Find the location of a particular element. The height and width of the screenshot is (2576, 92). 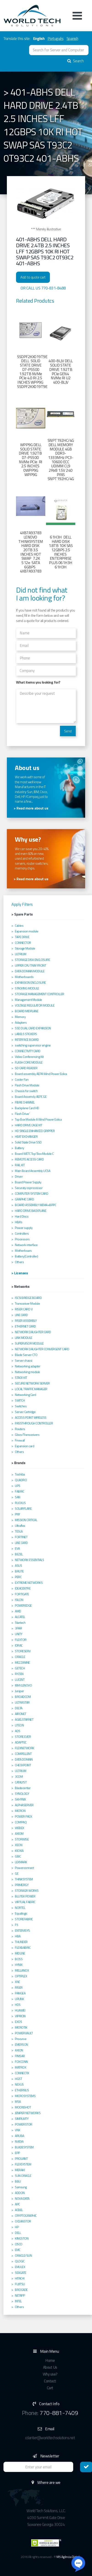

Firewall is located at coordinates (20, 1440).